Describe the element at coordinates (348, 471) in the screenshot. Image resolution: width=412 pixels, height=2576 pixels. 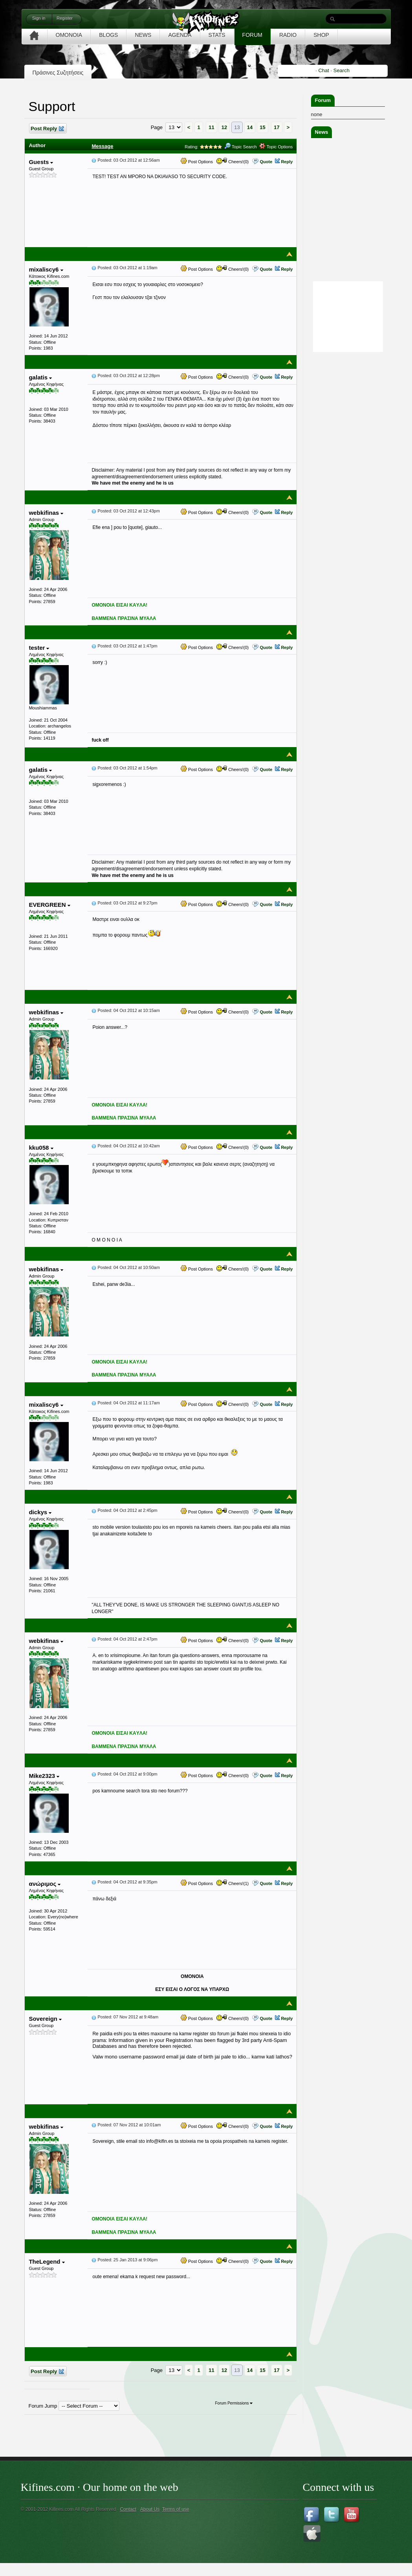
I see `[Advertisement]` at that location.